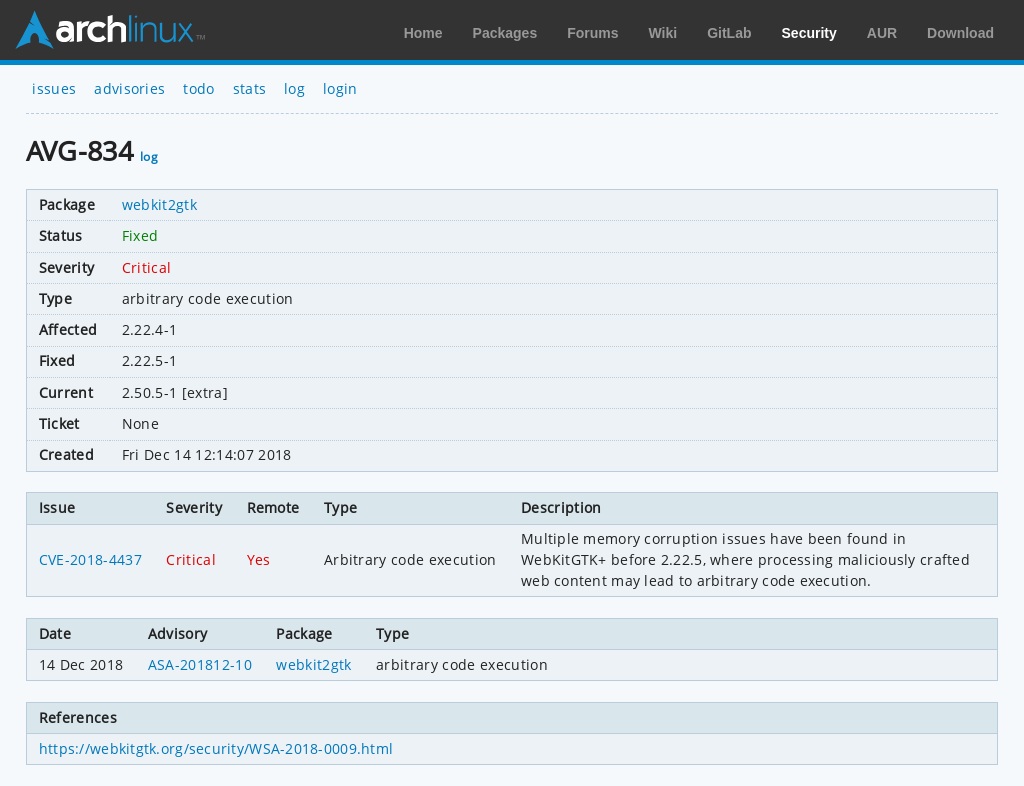 Image resolution: width=1024 pixels, height=786 pixels. Describe the element at coordinates (216, 748) in the screenshot. I see `https://webkitgtk.org/security/WSA-2018-0009.html` at that location.